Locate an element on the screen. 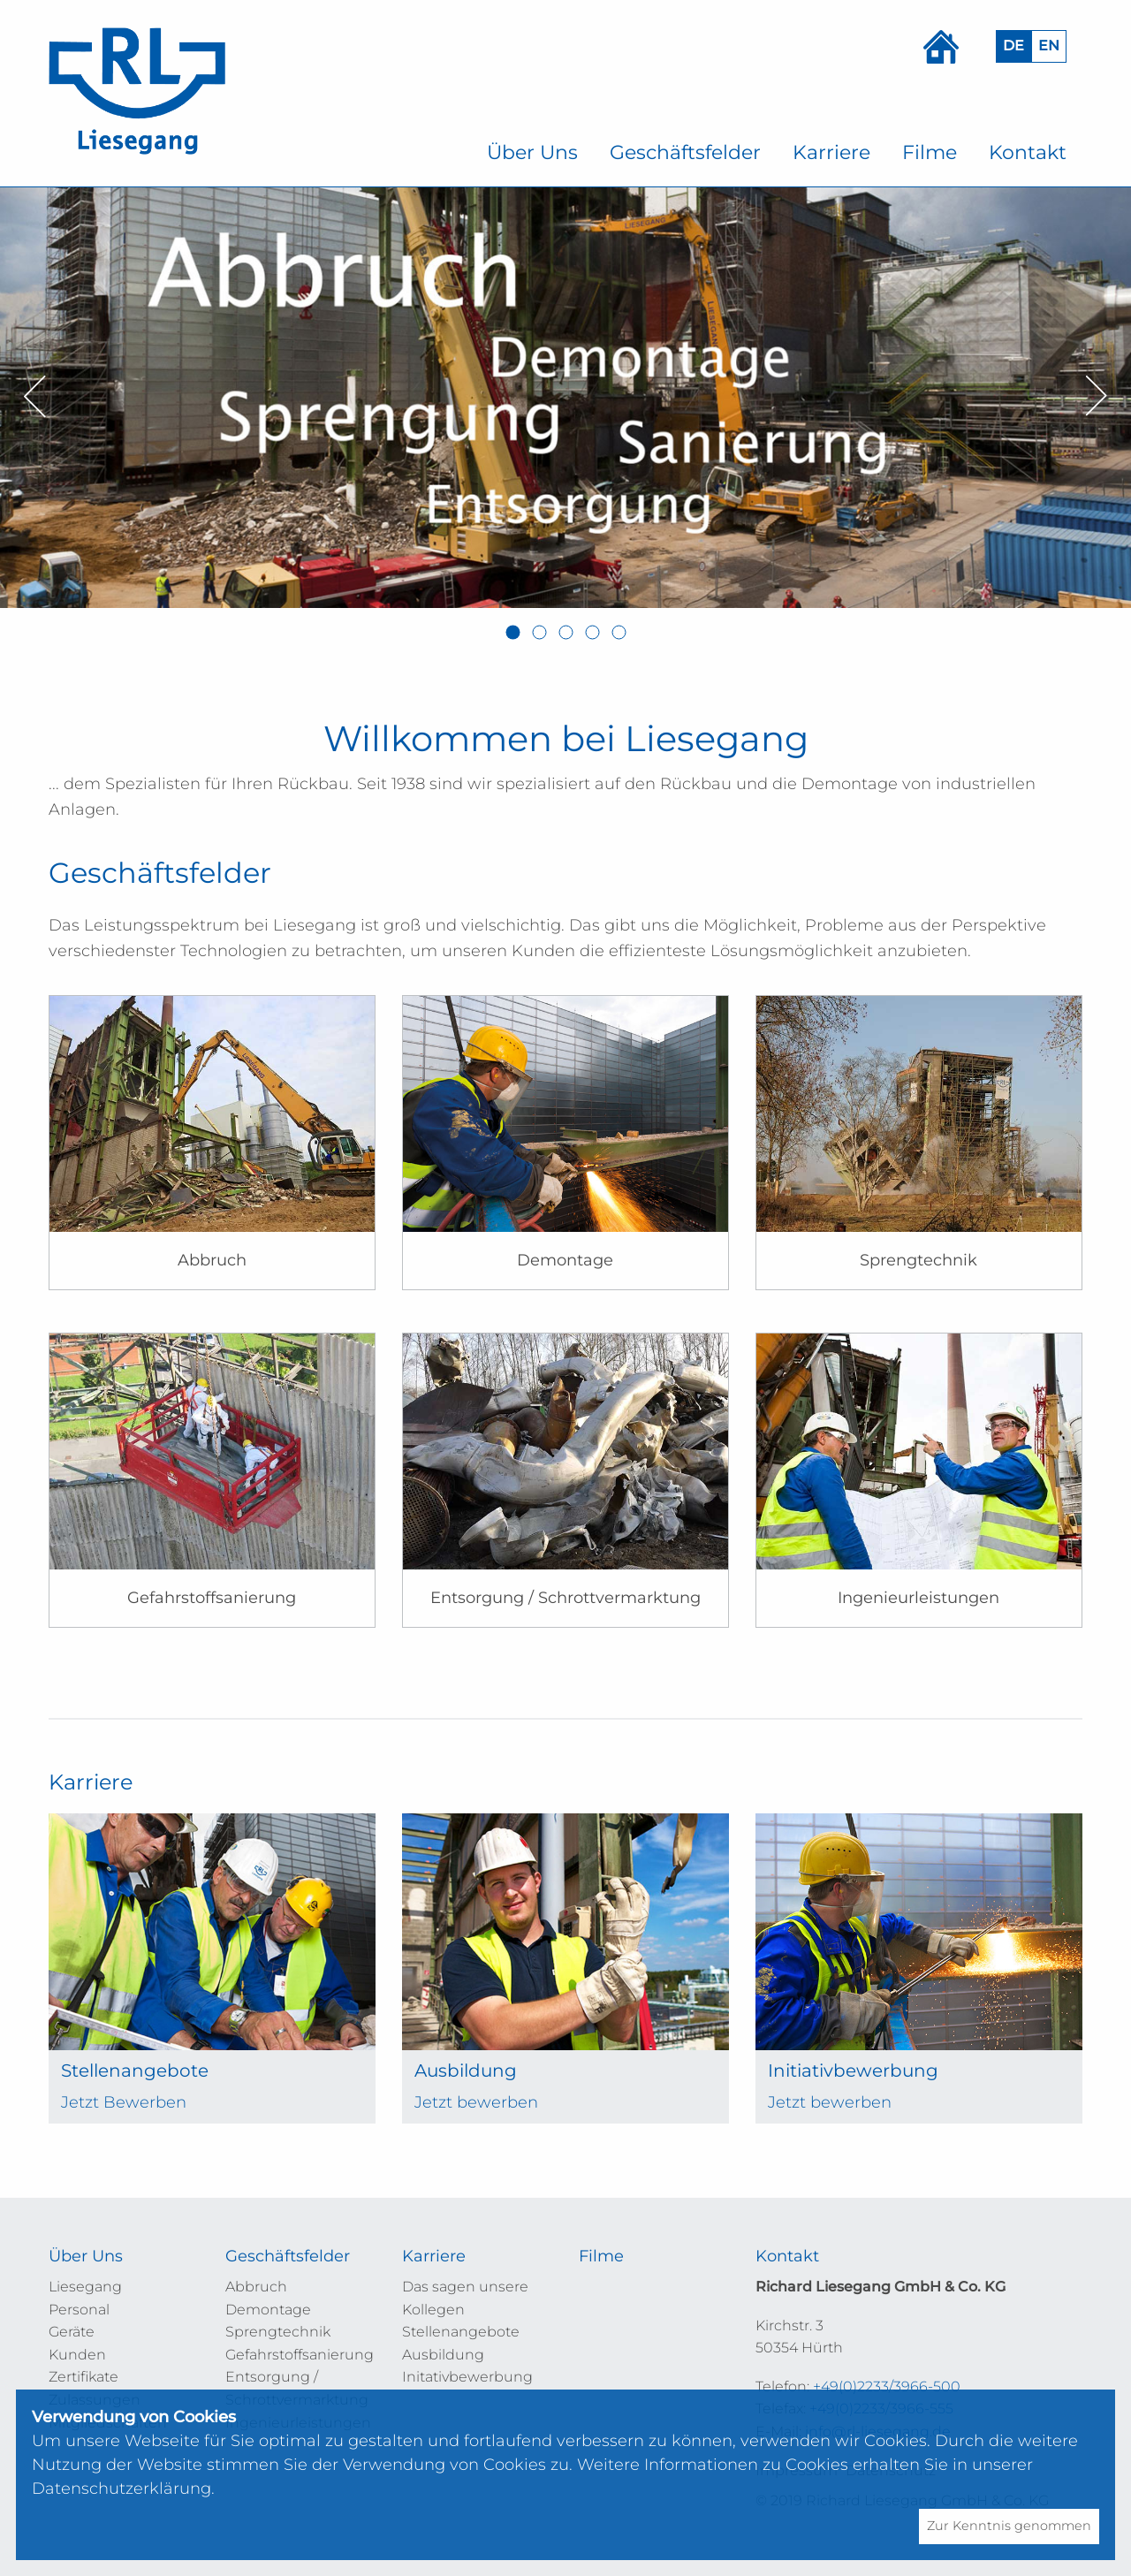 This screenshot has height=2576, width=1131. Personal is located at coordinates (79, 2309).